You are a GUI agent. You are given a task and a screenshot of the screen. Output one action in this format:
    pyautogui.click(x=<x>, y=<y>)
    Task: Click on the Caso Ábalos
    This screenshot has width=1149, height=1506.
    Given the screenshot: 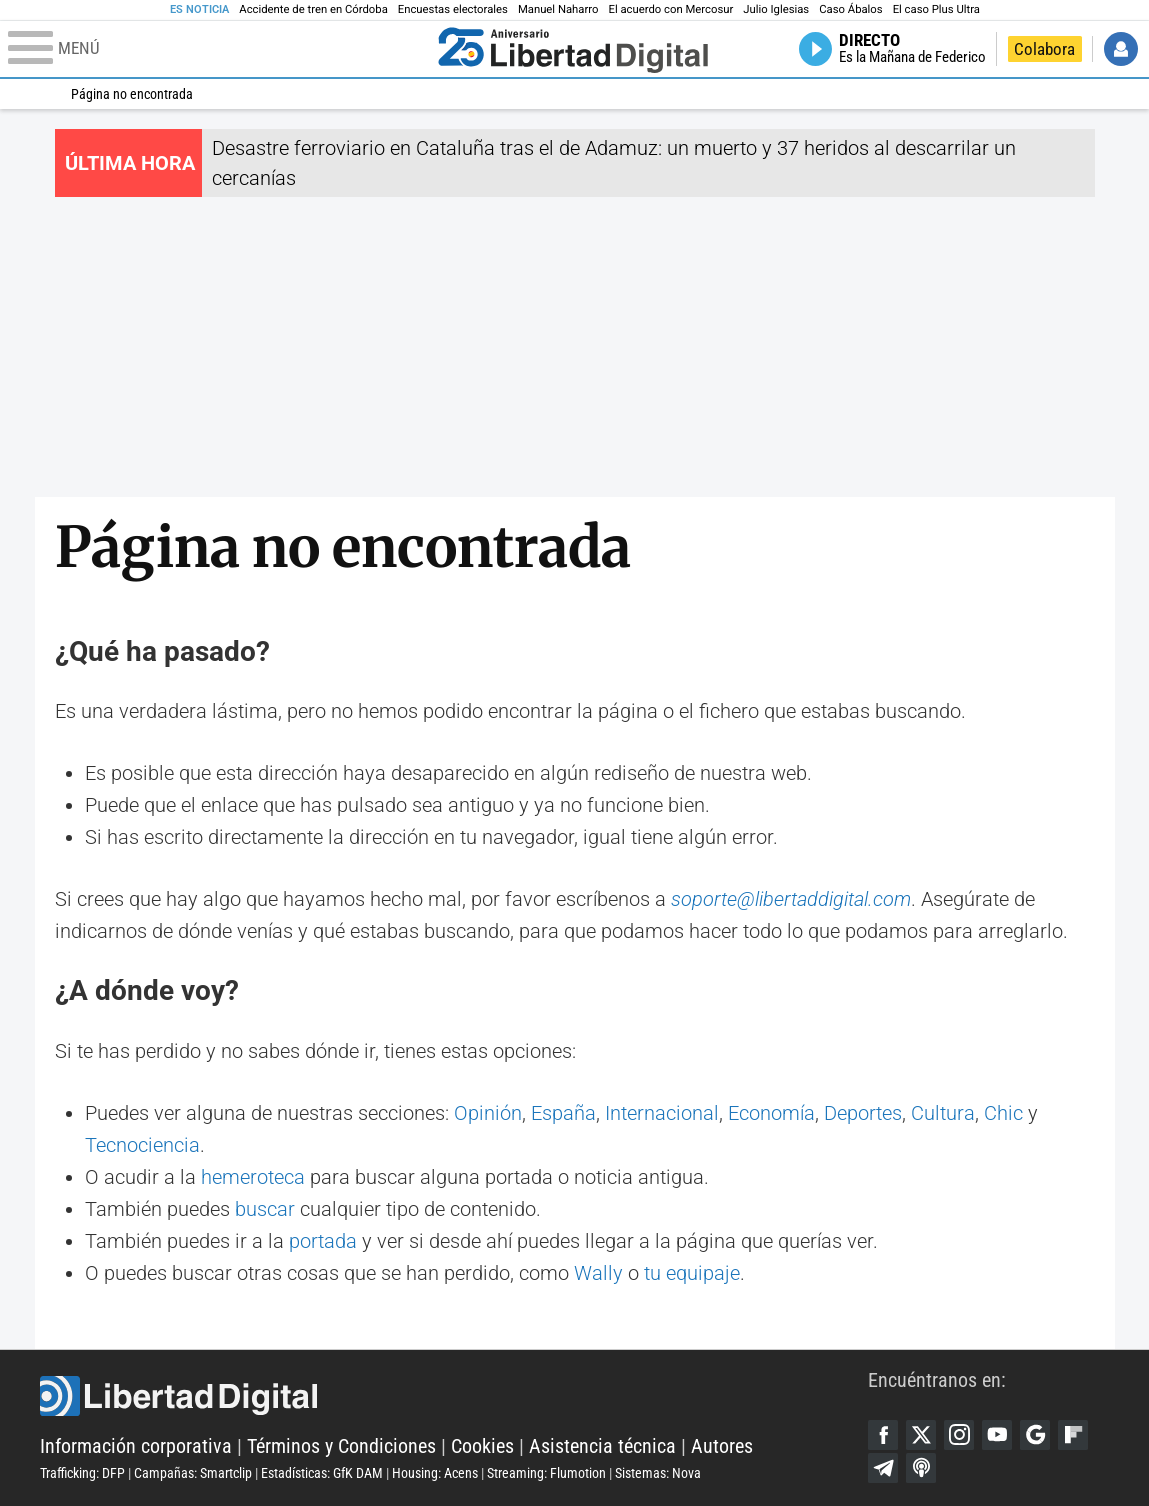 What is the action you would take?
    pyautogui.click(x=850, y=9)
    